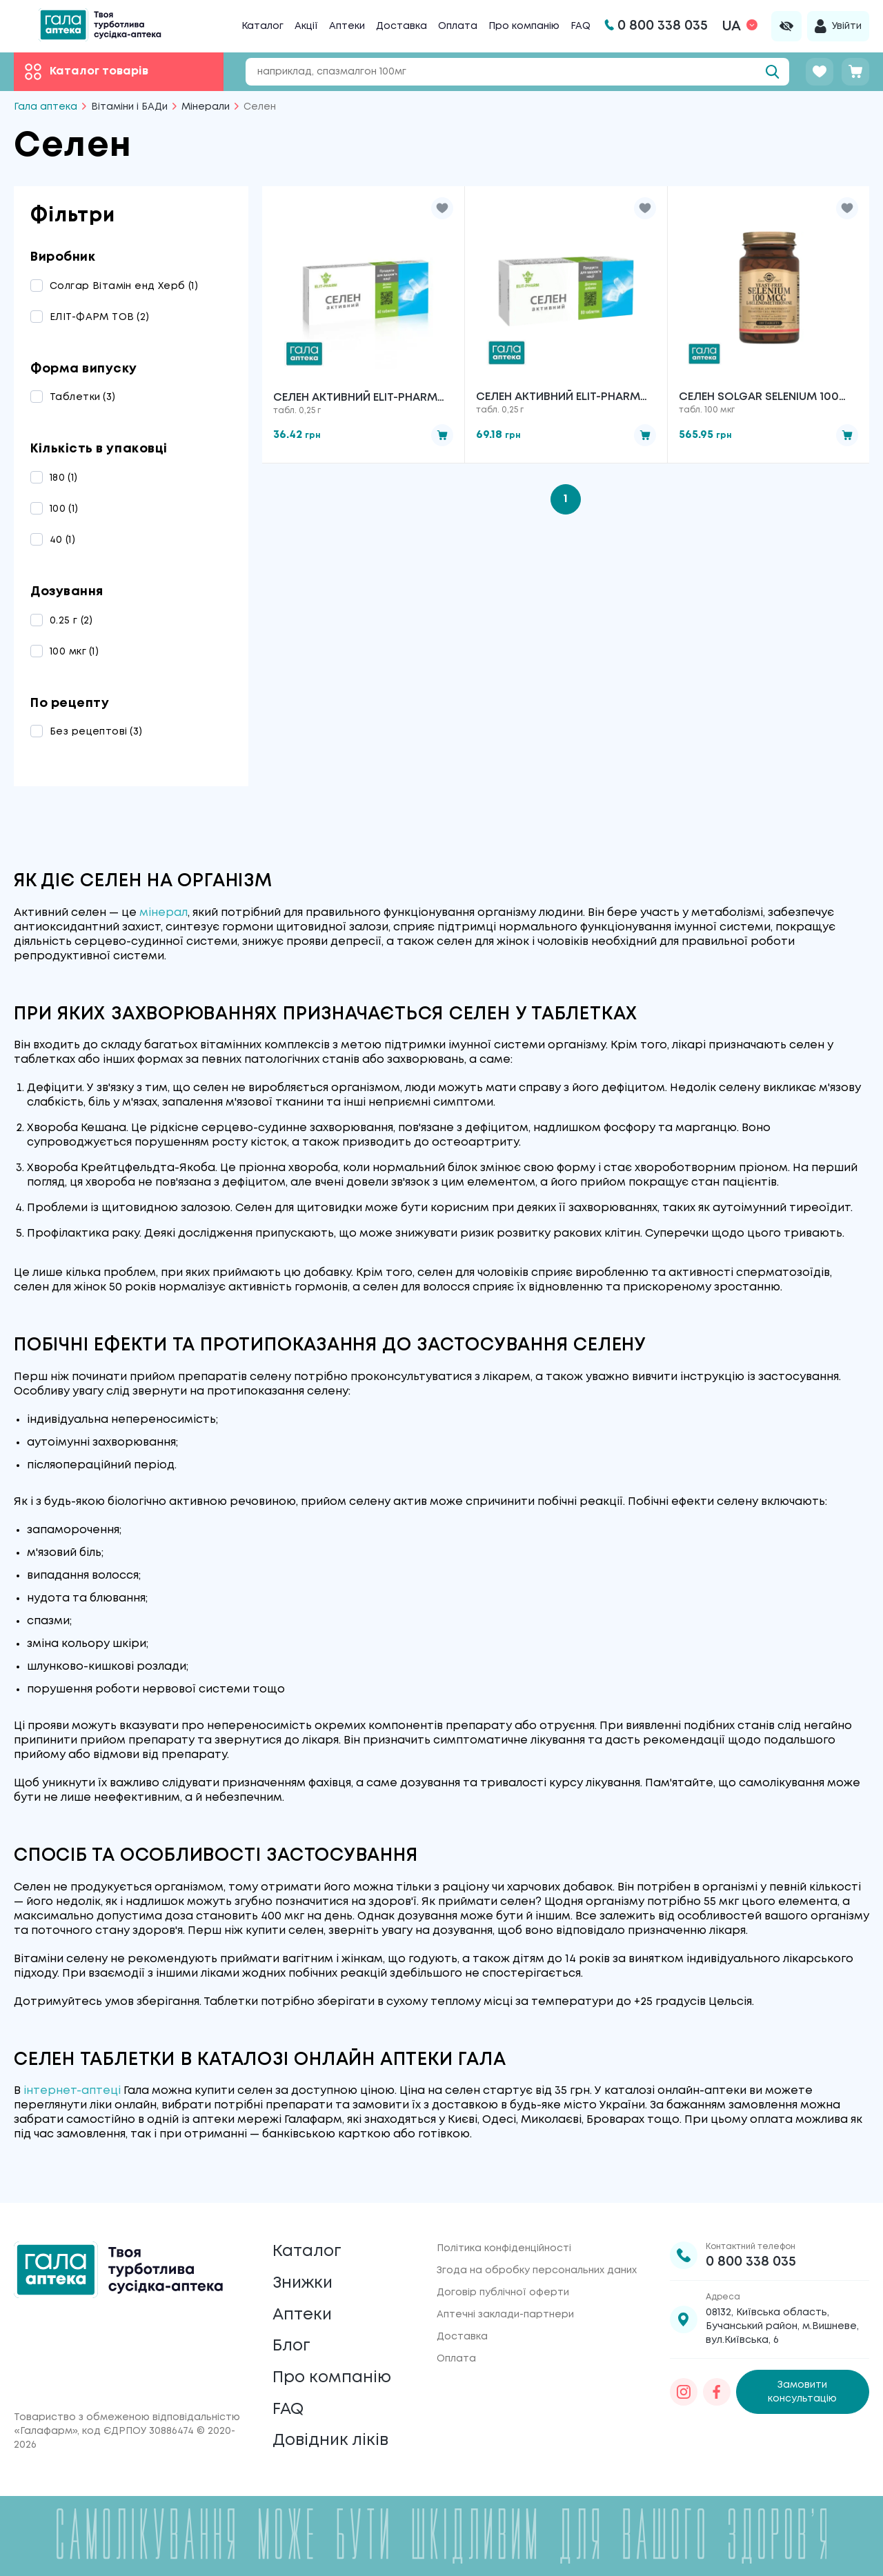 This screenshot has height=2576, width=883. Describe the element at coordinates (129, 107) in the screenshot. I see `Вітаміни і БАДи` at that location.